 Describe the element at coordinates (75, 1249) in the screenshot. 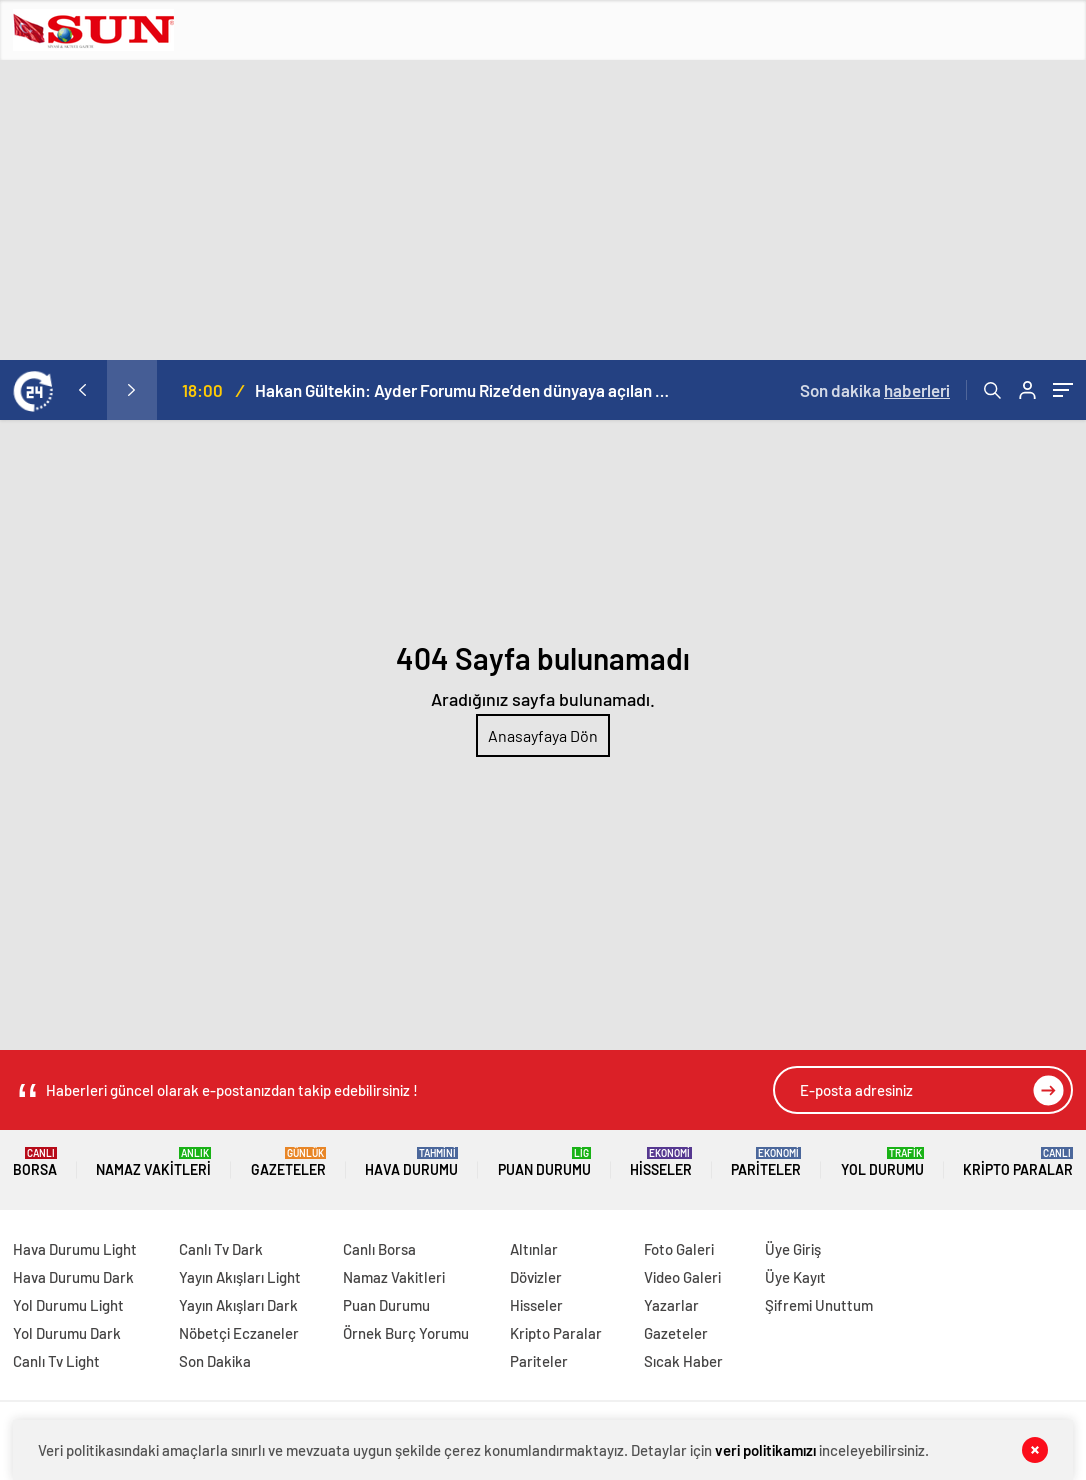

I see `Hava Durumu Light` at that location.